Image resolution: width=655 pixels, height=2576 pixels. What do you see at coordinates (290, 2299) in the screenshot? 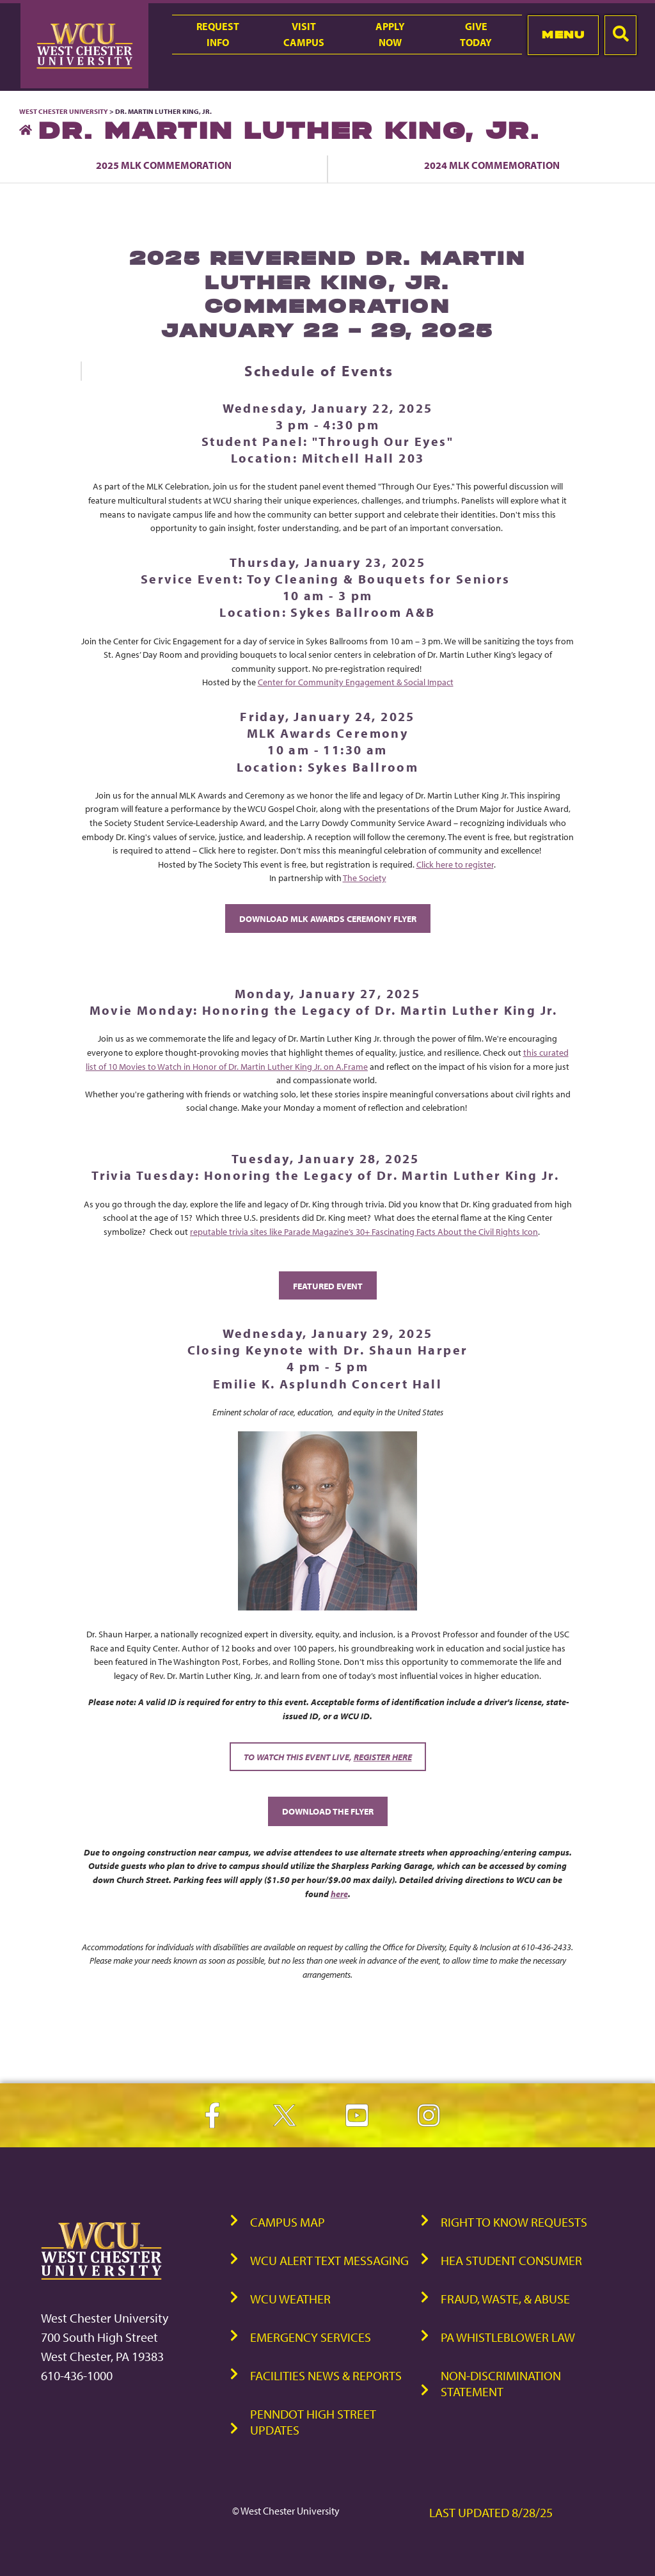
I see `WCU Weather` at bounding box center [290, 2299].